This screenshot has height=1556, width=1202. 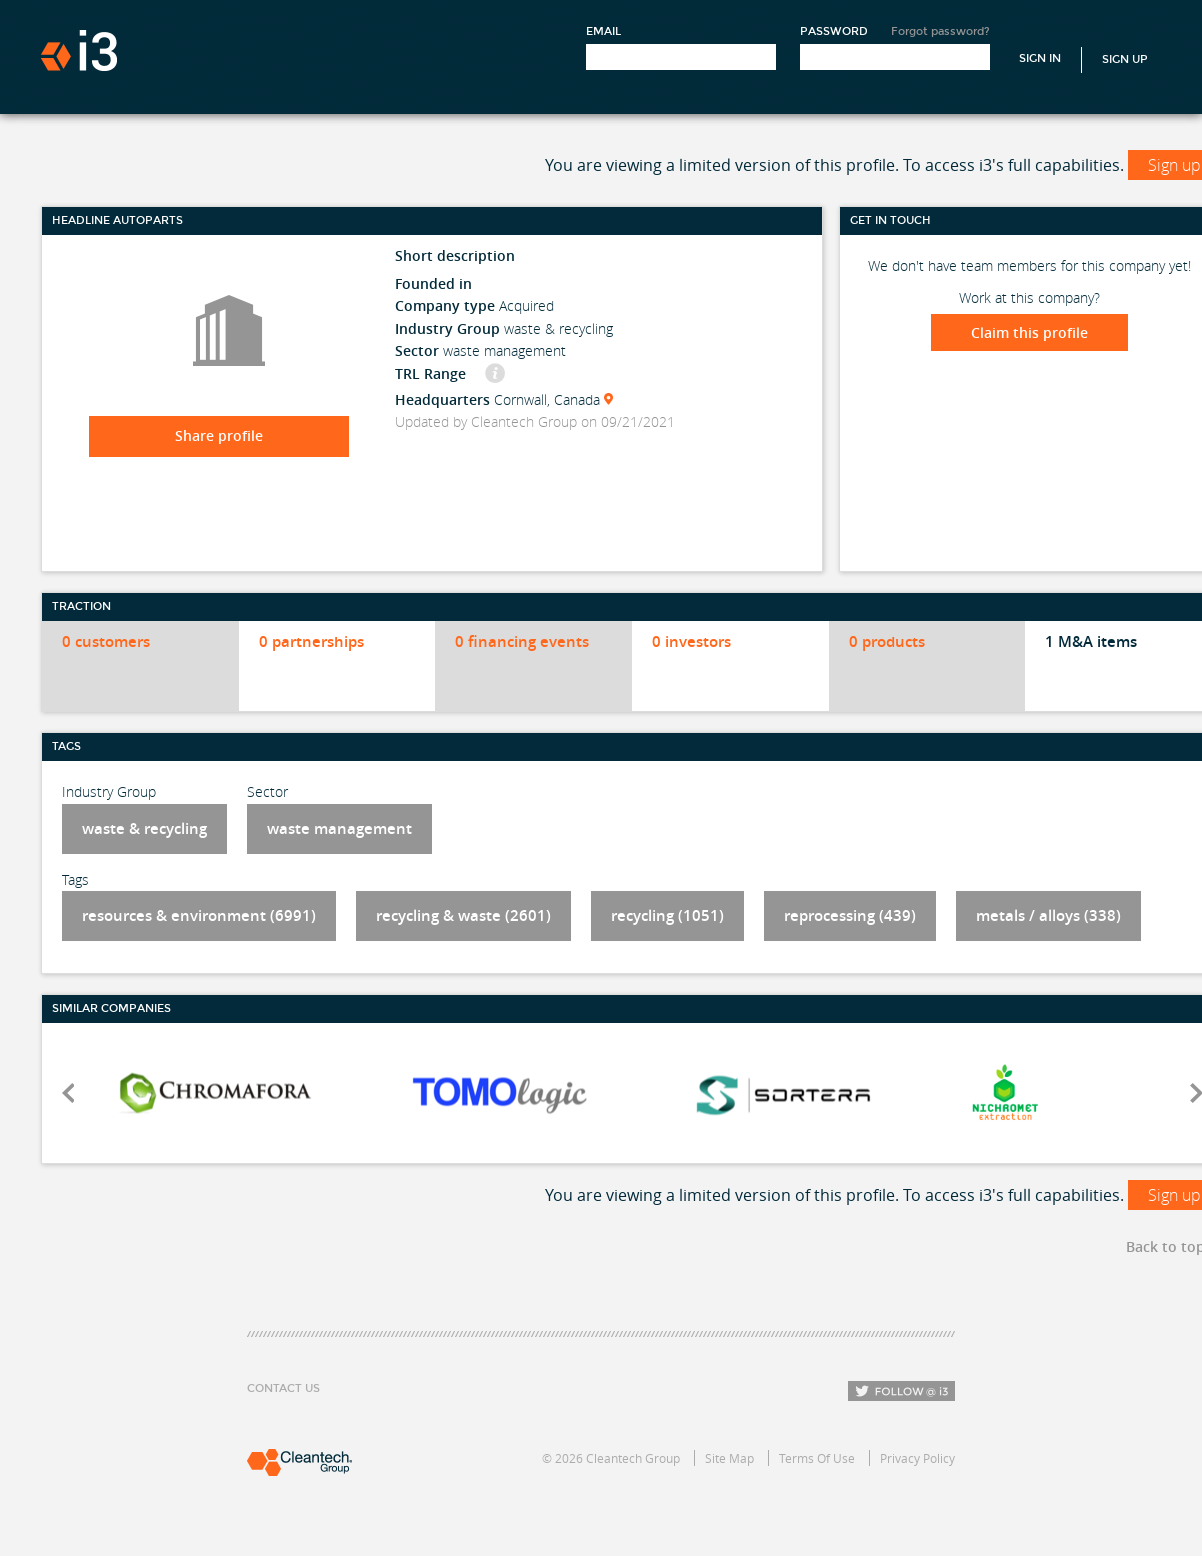 What do you see at coordinates (834, 31) in the screenshot?
I see `Password` at bounding box center [834, 31].